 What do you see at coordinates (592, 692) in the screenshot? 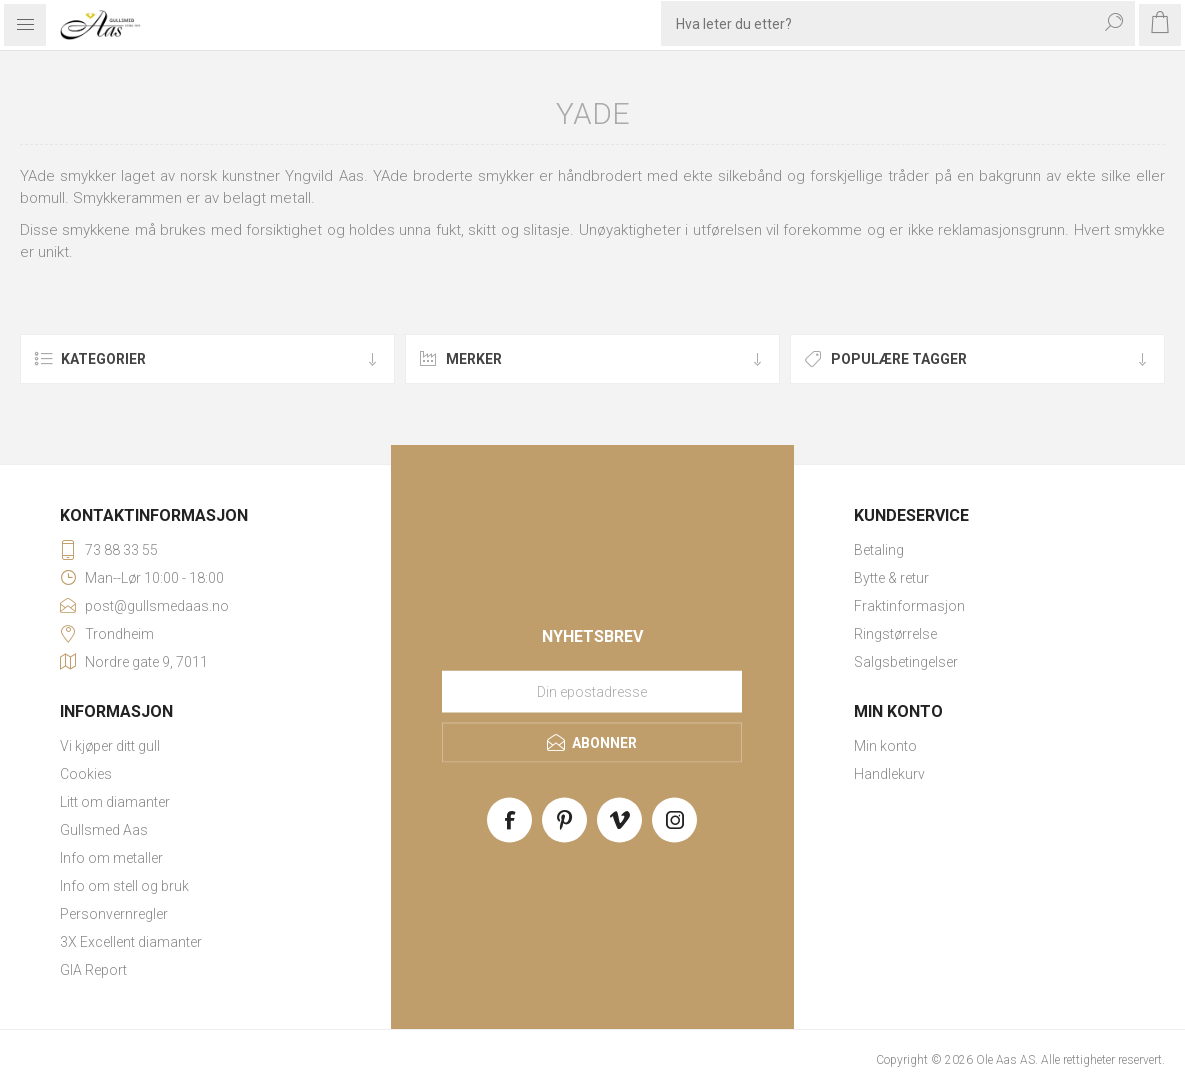
I see `[Meld deg på vårt nyhetsbrev]` at bounding box center [592, 692].